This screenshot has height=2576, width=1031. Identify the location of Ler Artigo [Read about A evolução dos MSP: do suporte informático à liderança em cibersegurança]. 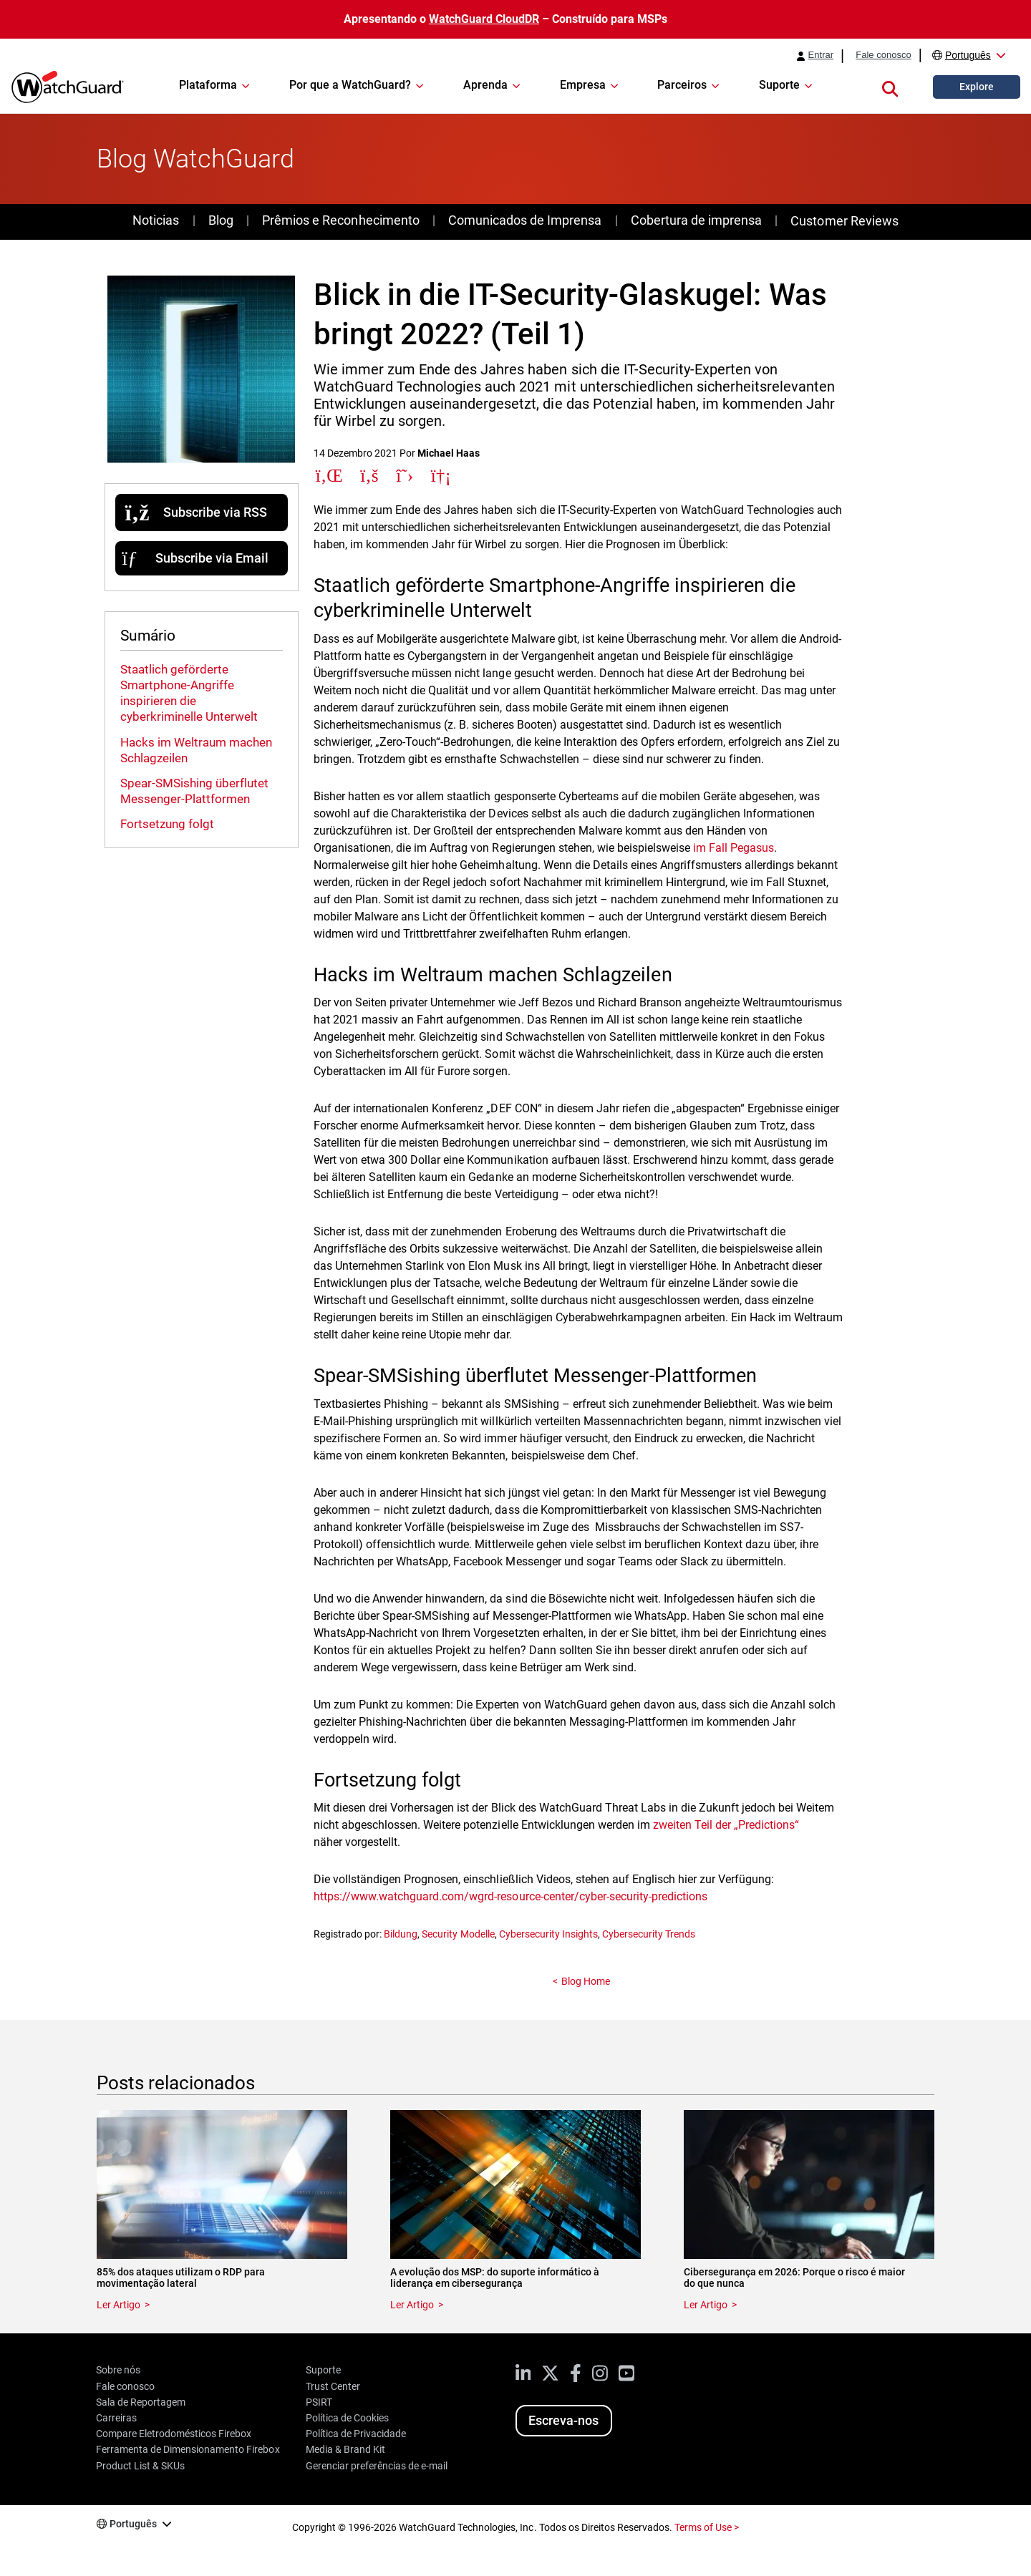
(412, 2304).